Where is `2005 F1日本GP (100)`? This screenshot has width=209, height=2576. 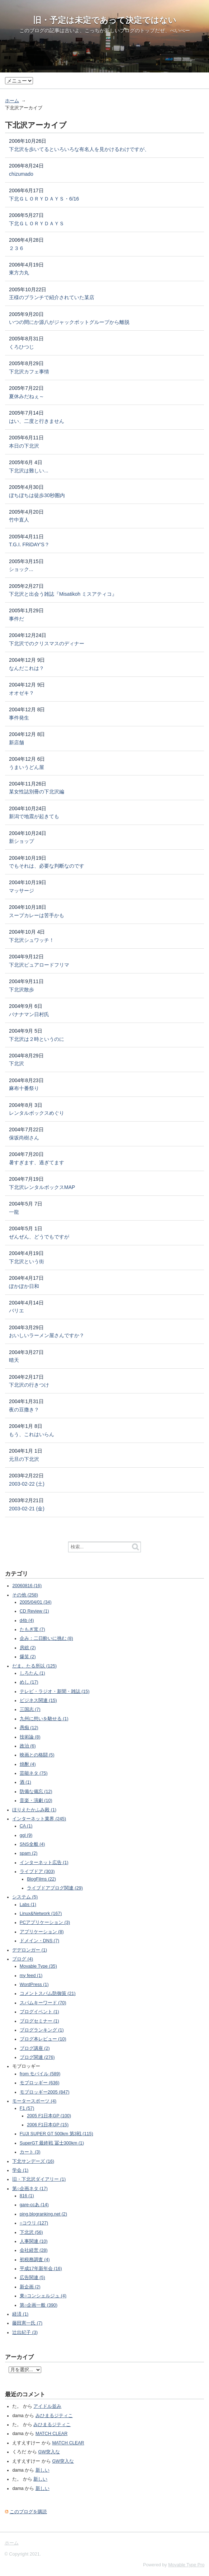 2005 F1日本GP (100) is located at coordinates (49, 2115).